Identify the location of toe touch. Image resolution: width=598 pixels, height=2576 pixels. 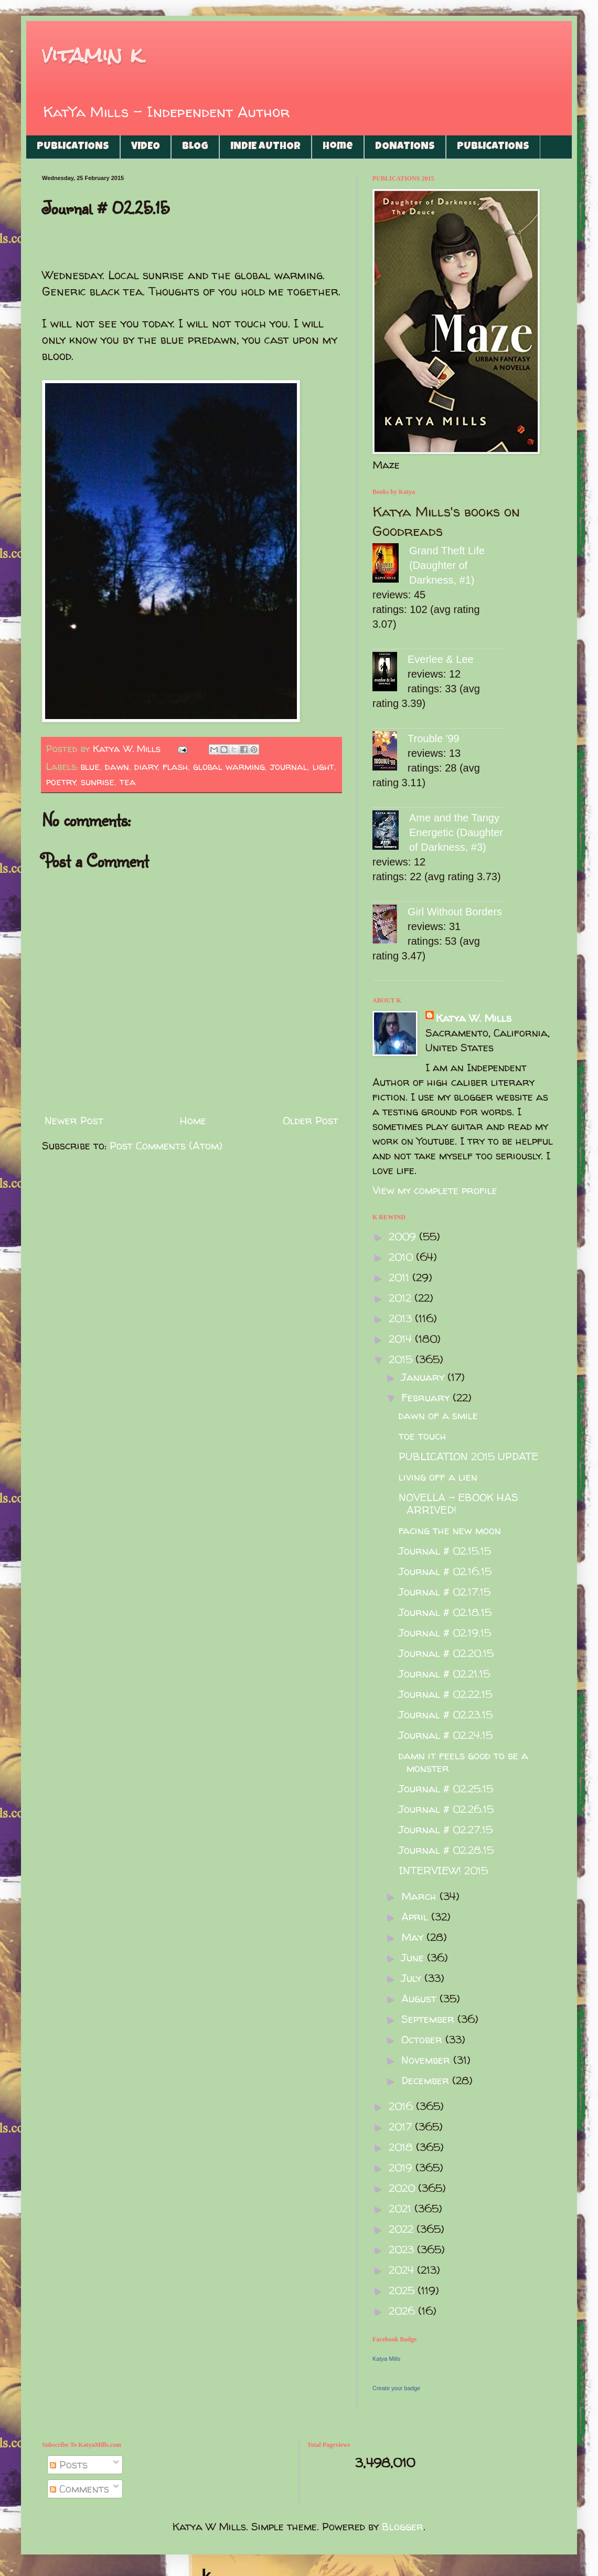
(422, 1436).